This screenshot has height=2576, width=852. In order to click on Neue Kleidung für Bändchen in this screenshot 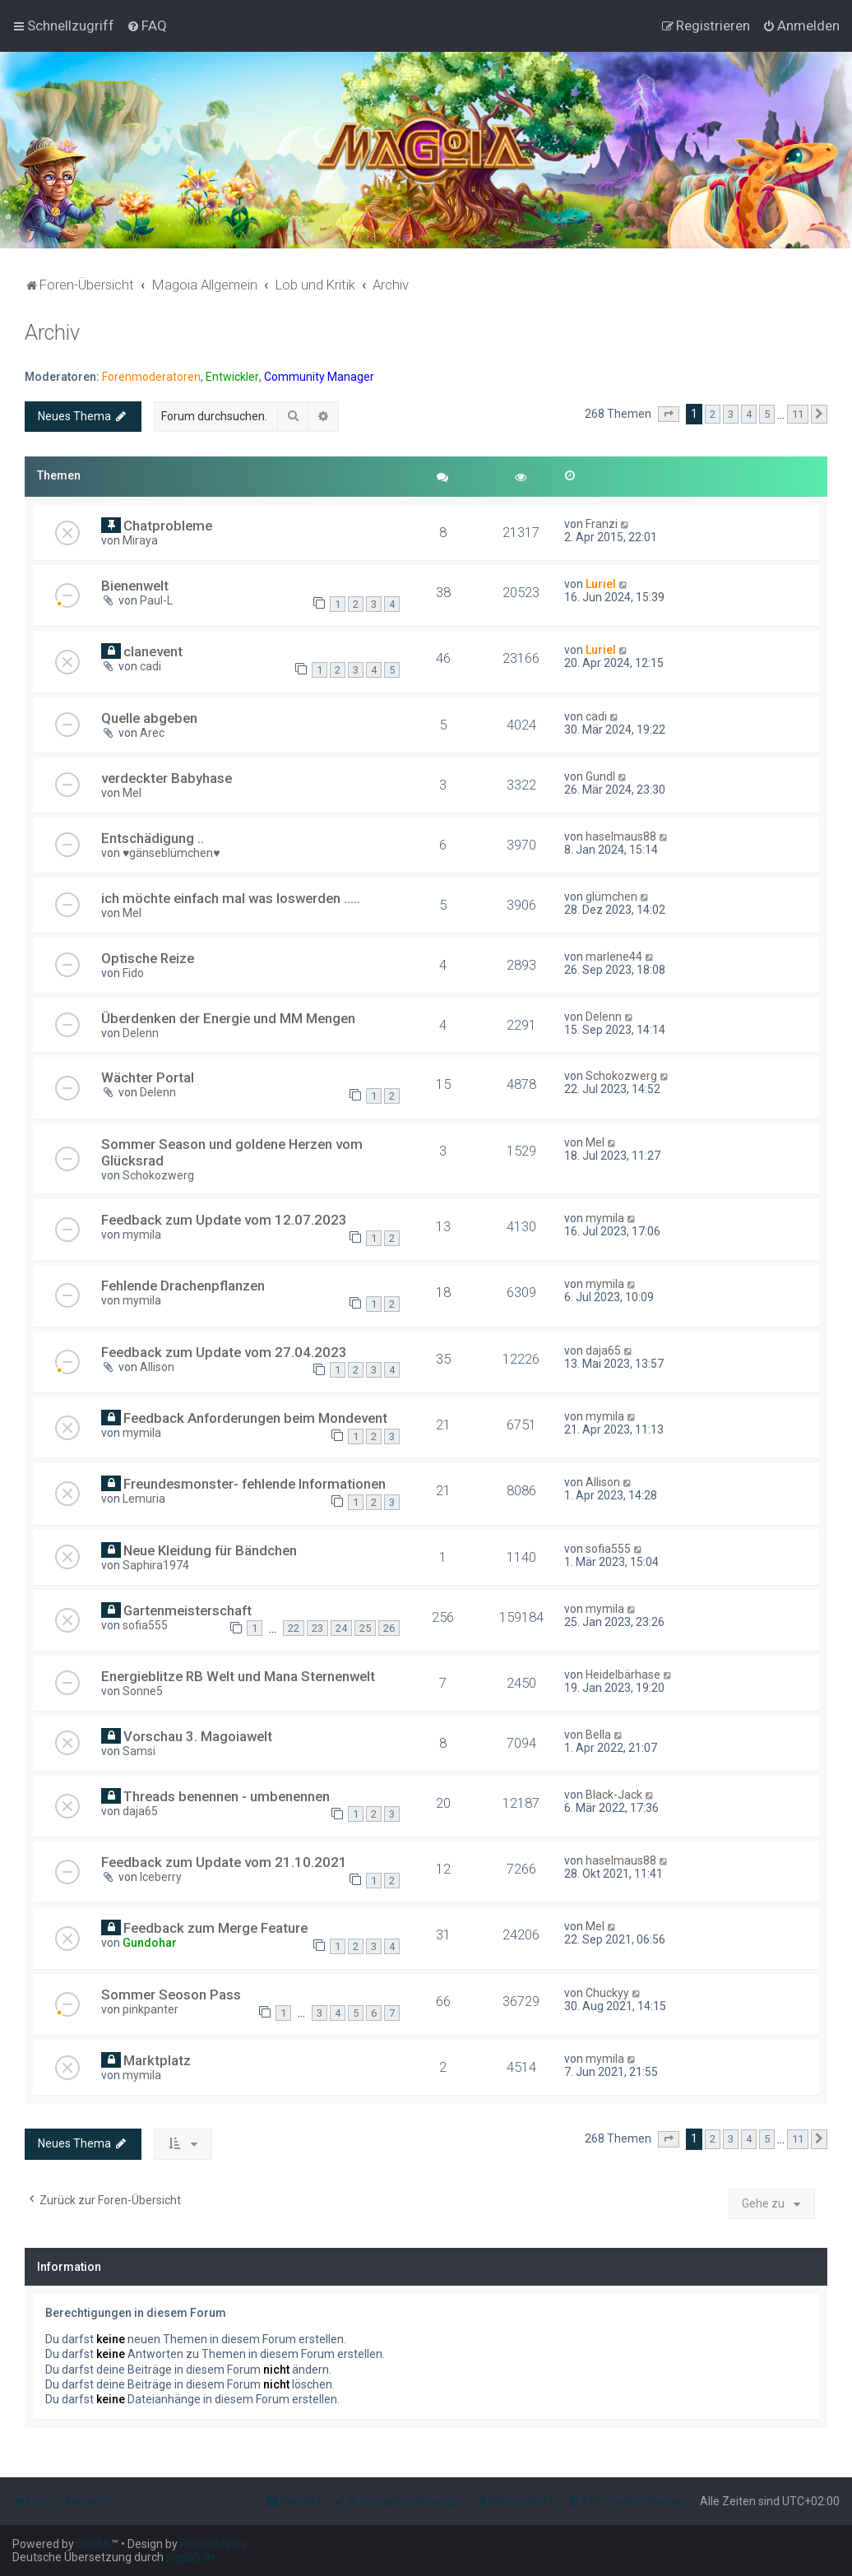, I will do `click(210, 1550)`.